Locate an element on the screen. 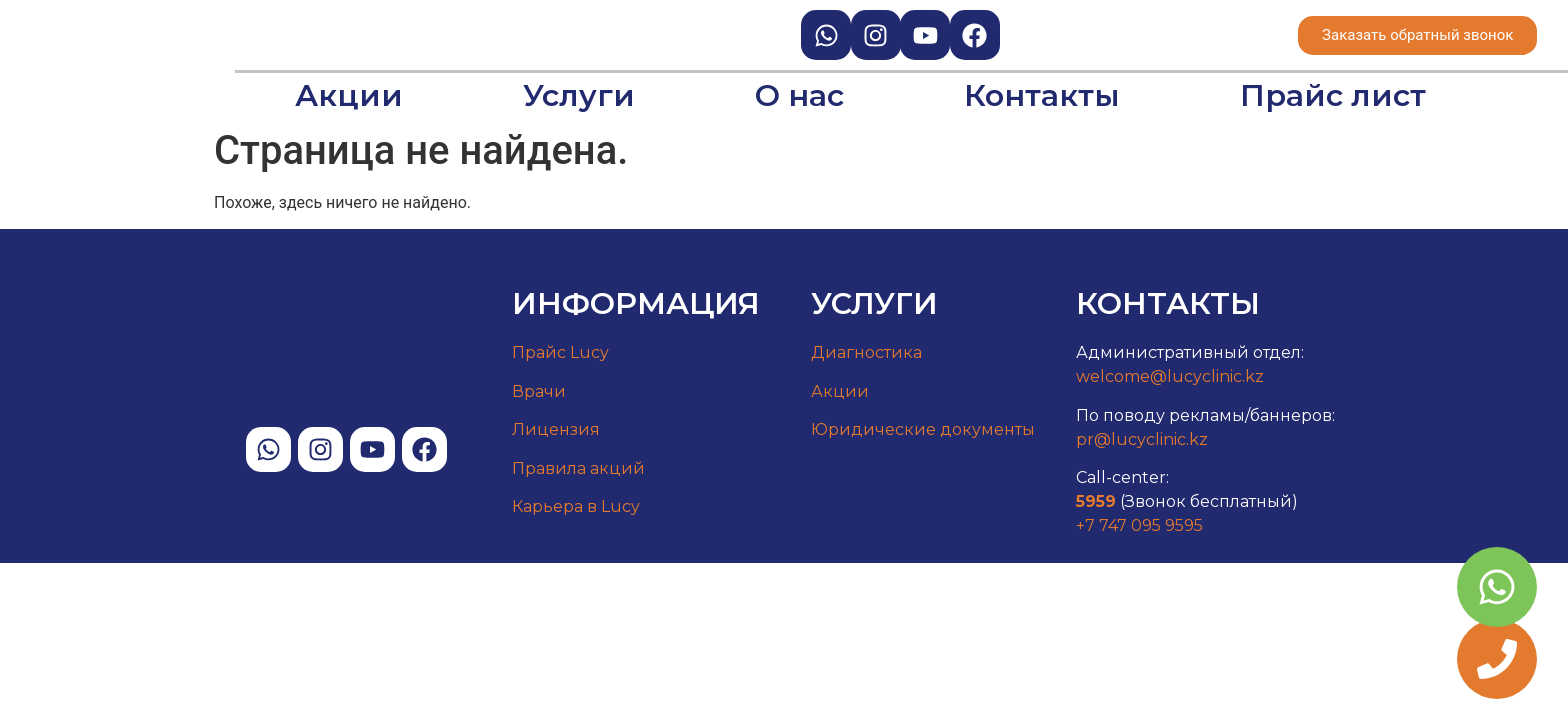 The width and height of the screenshot is (1568, 720). Прайс Lucy is located at coordinates (560, 352).